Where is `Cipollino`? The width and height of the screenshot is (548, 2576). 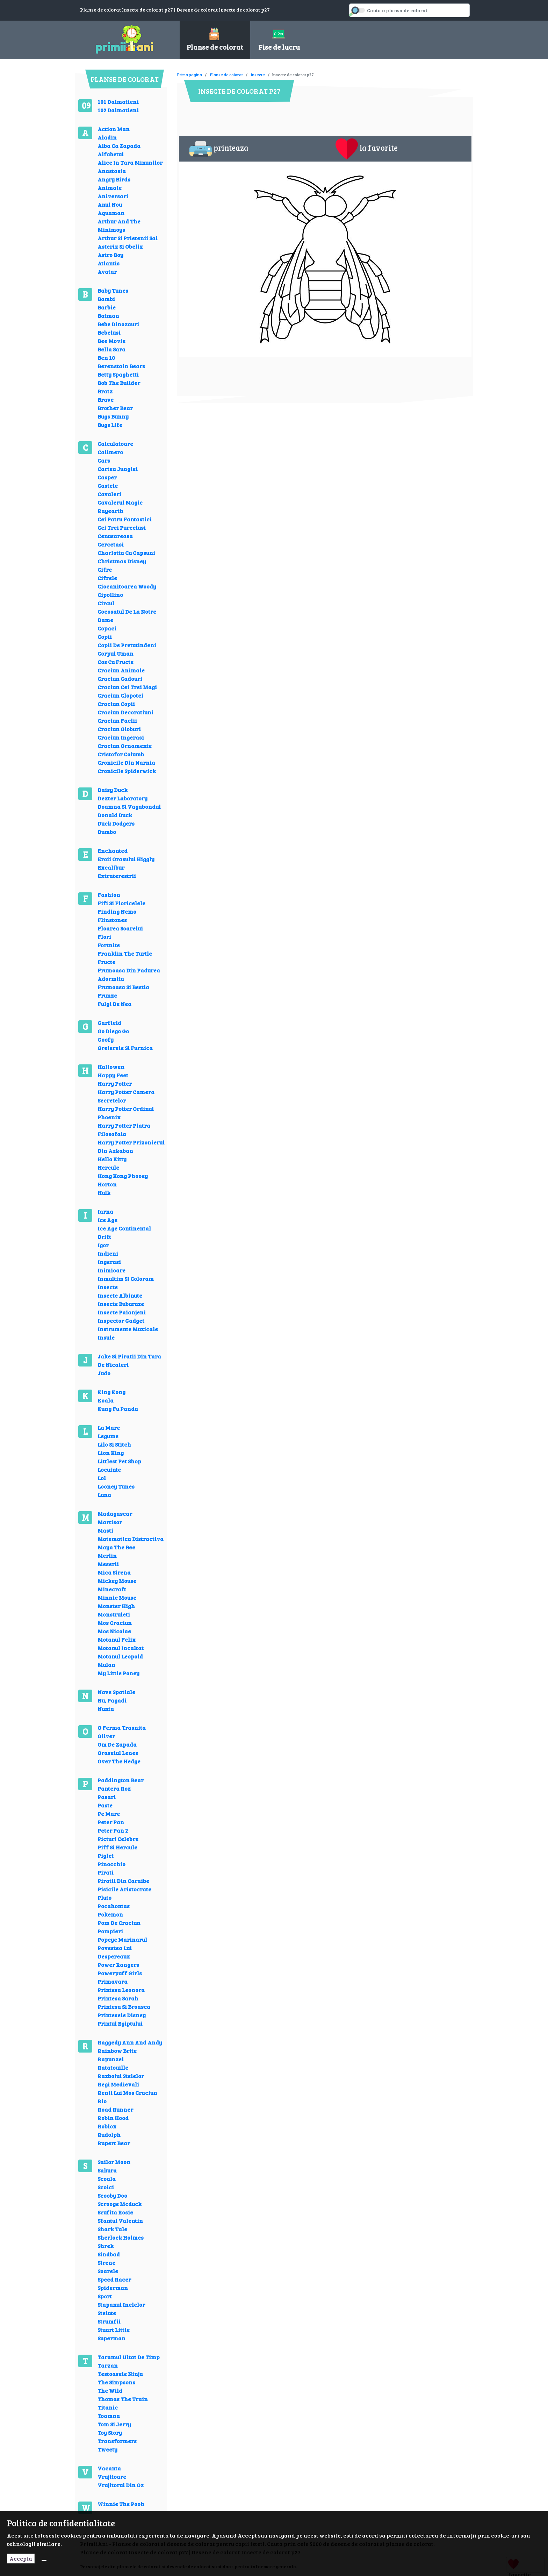
Cipollino is located at coordinates (110, 594).